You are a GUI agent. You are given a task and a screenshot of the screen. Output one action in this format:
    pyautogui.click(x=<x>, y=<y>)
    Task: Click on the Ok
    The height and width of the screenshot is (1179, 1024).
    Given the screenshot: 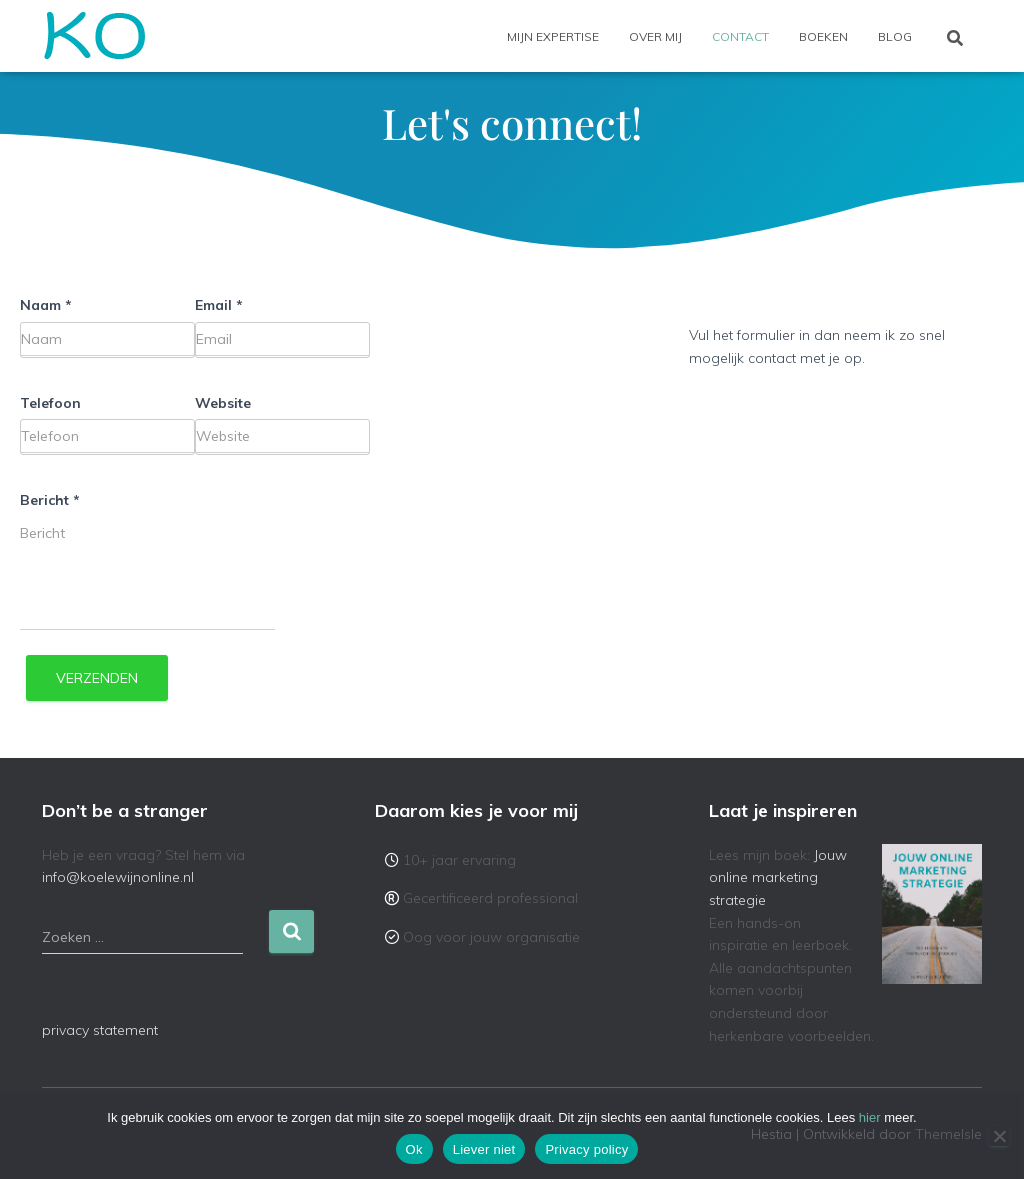 What is the action you would take?
    pyautogui.click(x=414, y=1149)
    